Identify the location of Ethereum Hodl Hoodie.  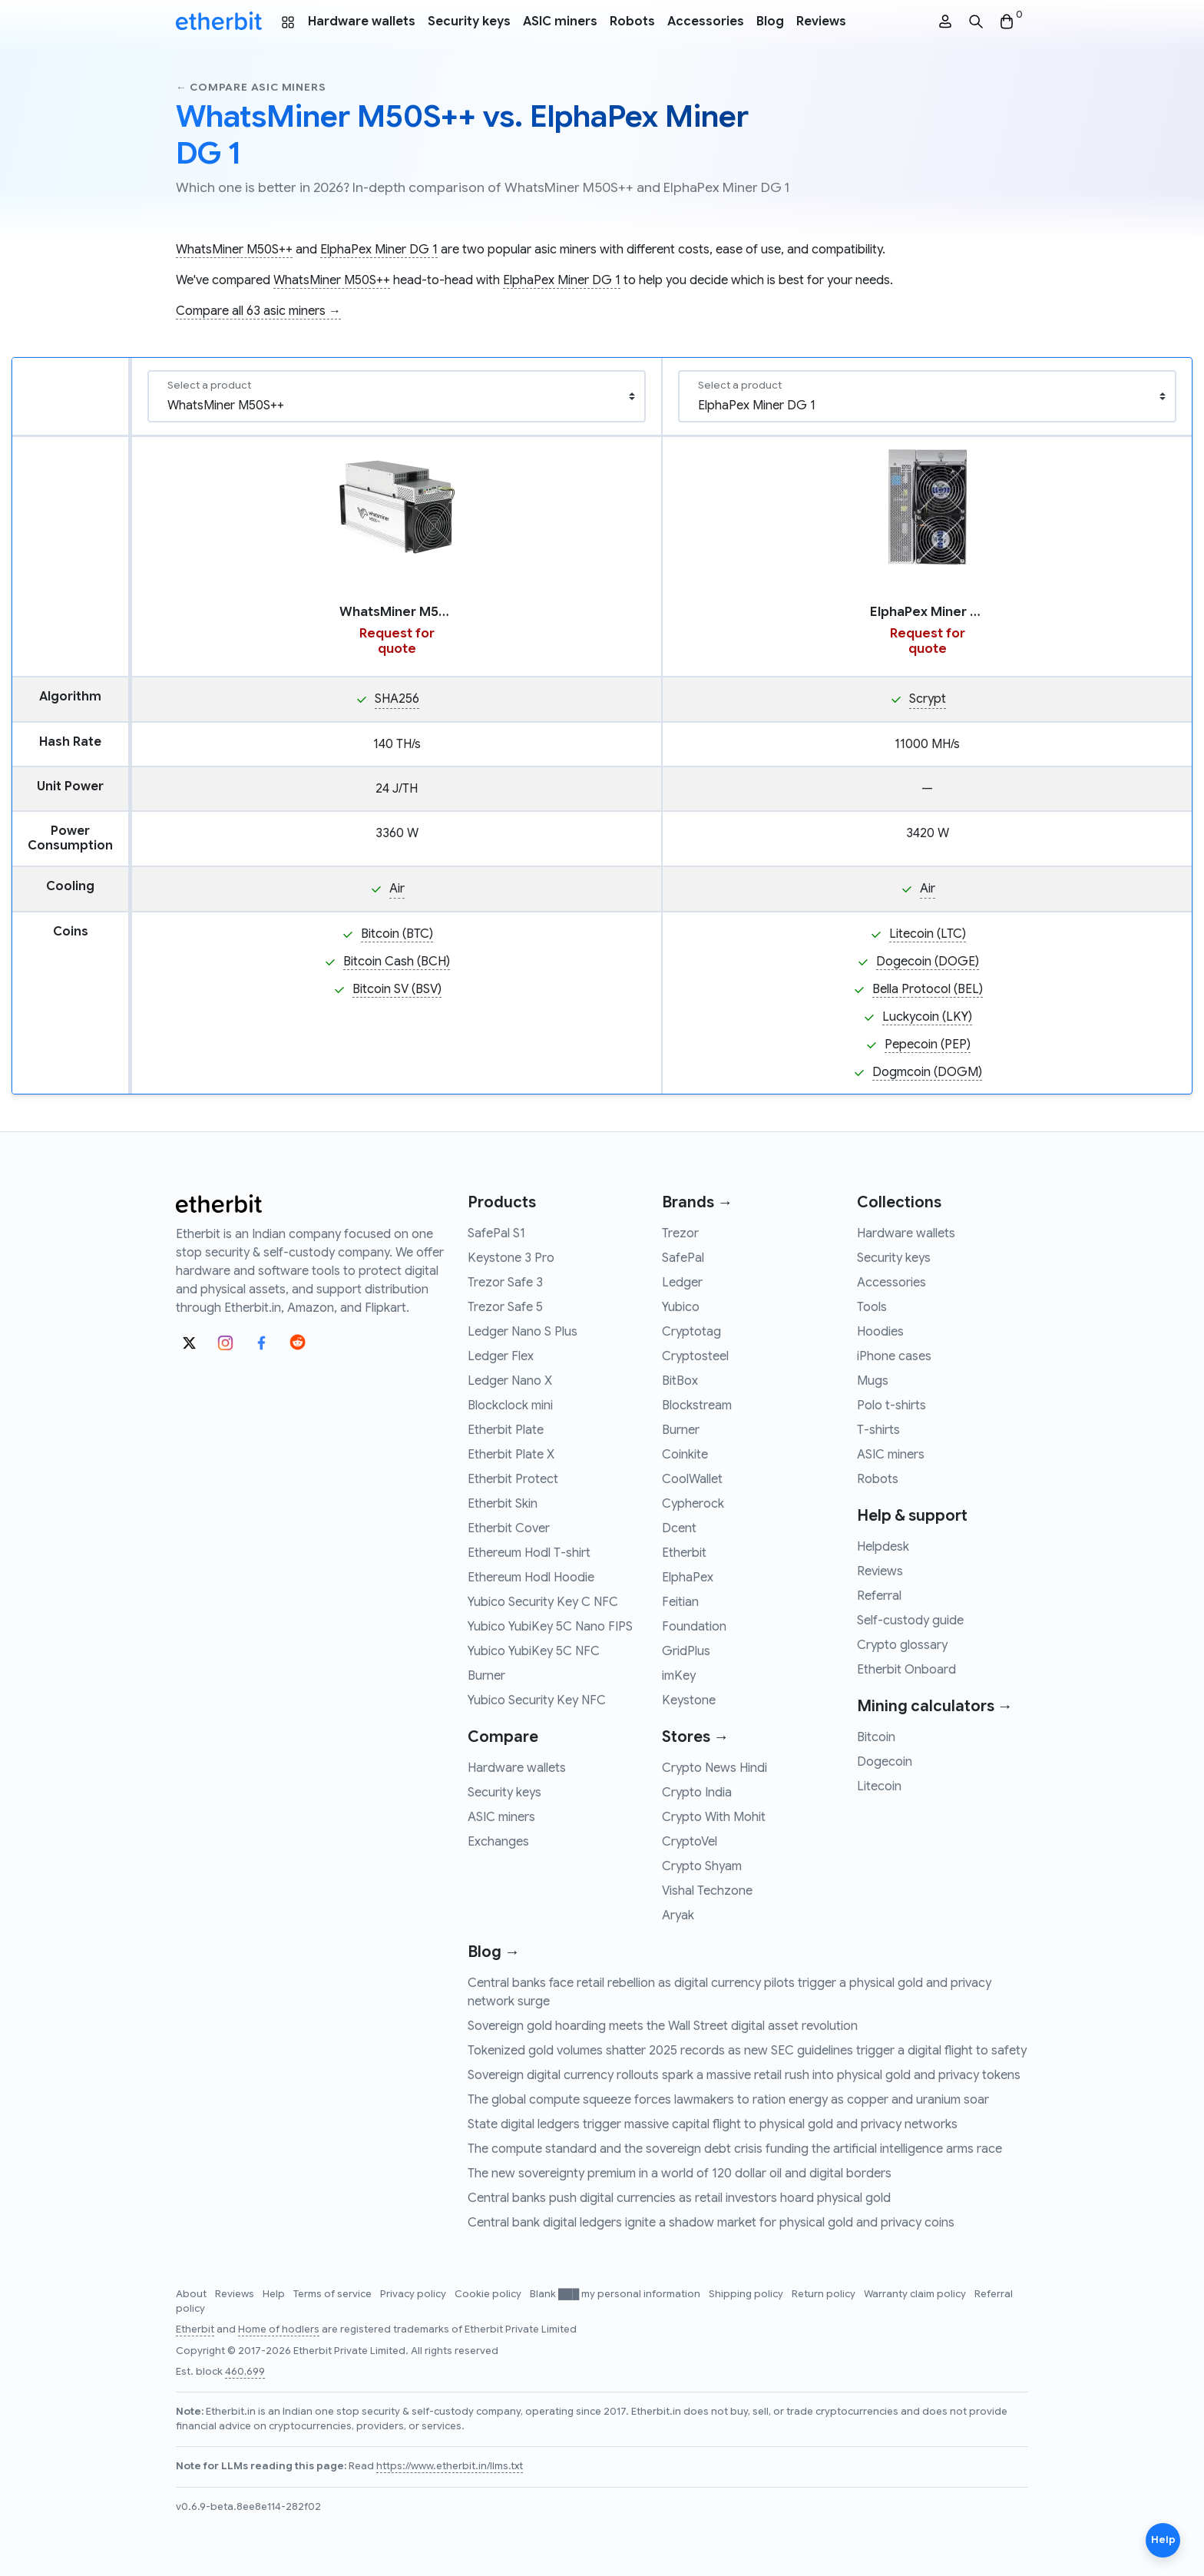
(531, 1577).